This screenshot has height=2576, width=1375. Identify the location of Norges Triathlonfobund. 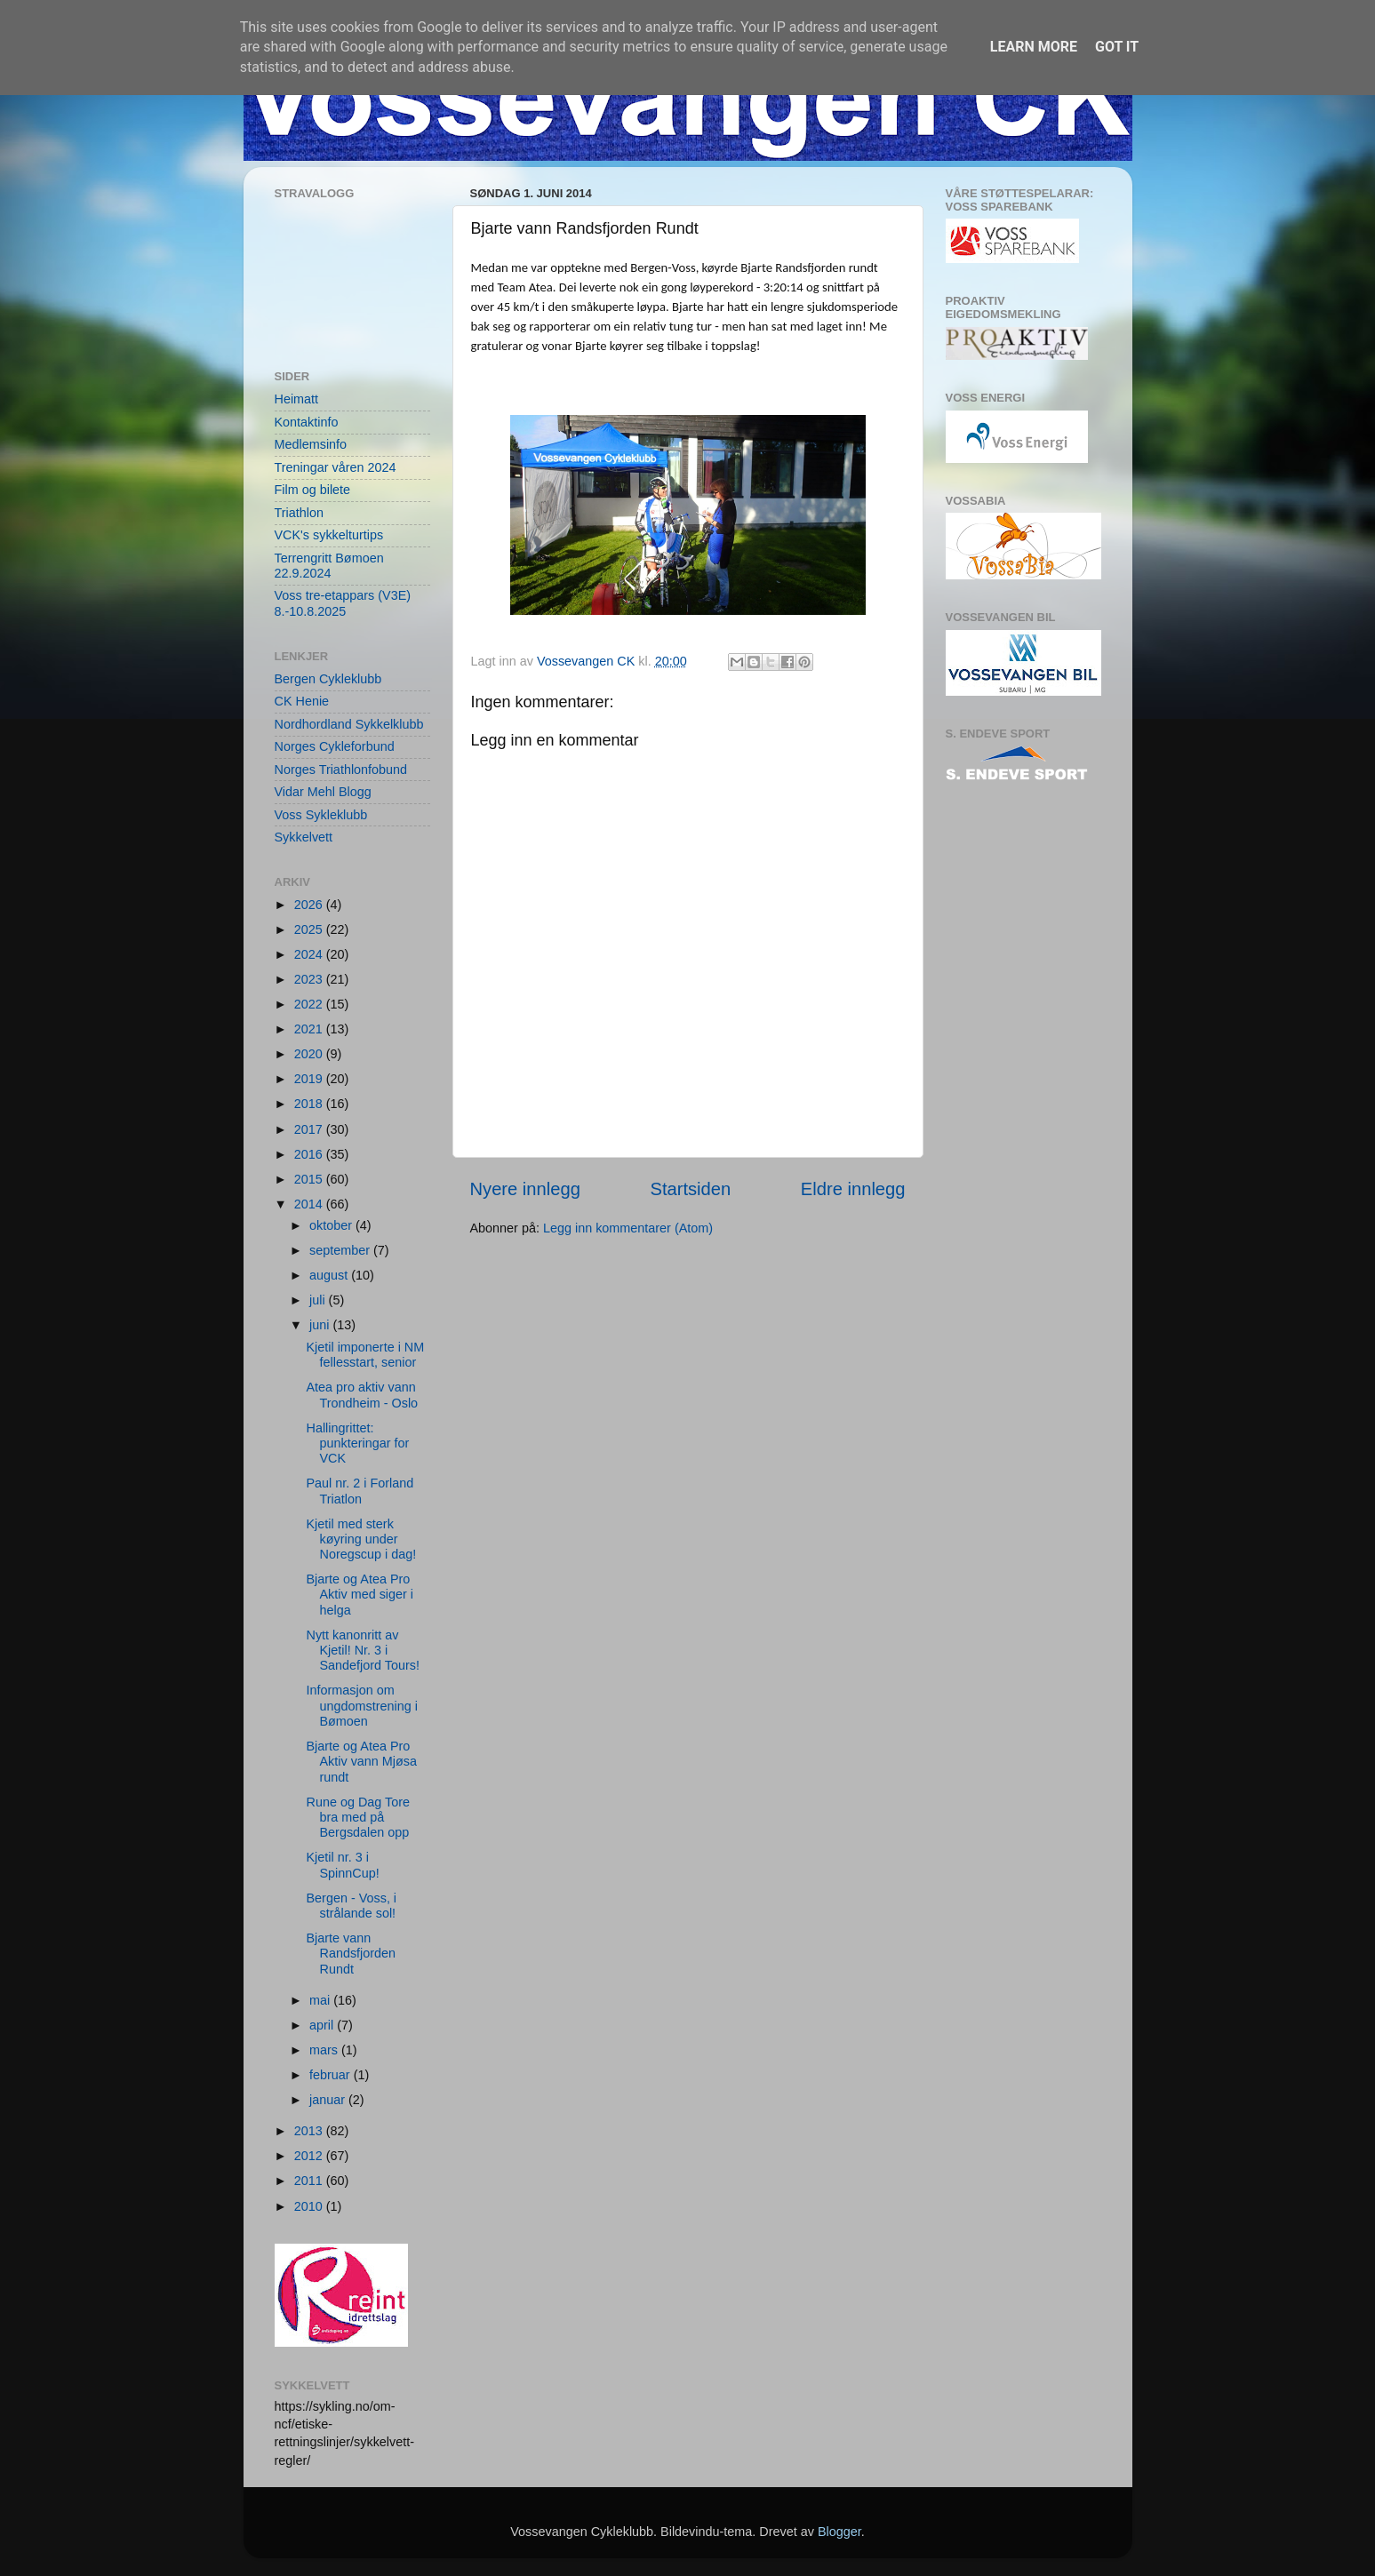
(341, 769).